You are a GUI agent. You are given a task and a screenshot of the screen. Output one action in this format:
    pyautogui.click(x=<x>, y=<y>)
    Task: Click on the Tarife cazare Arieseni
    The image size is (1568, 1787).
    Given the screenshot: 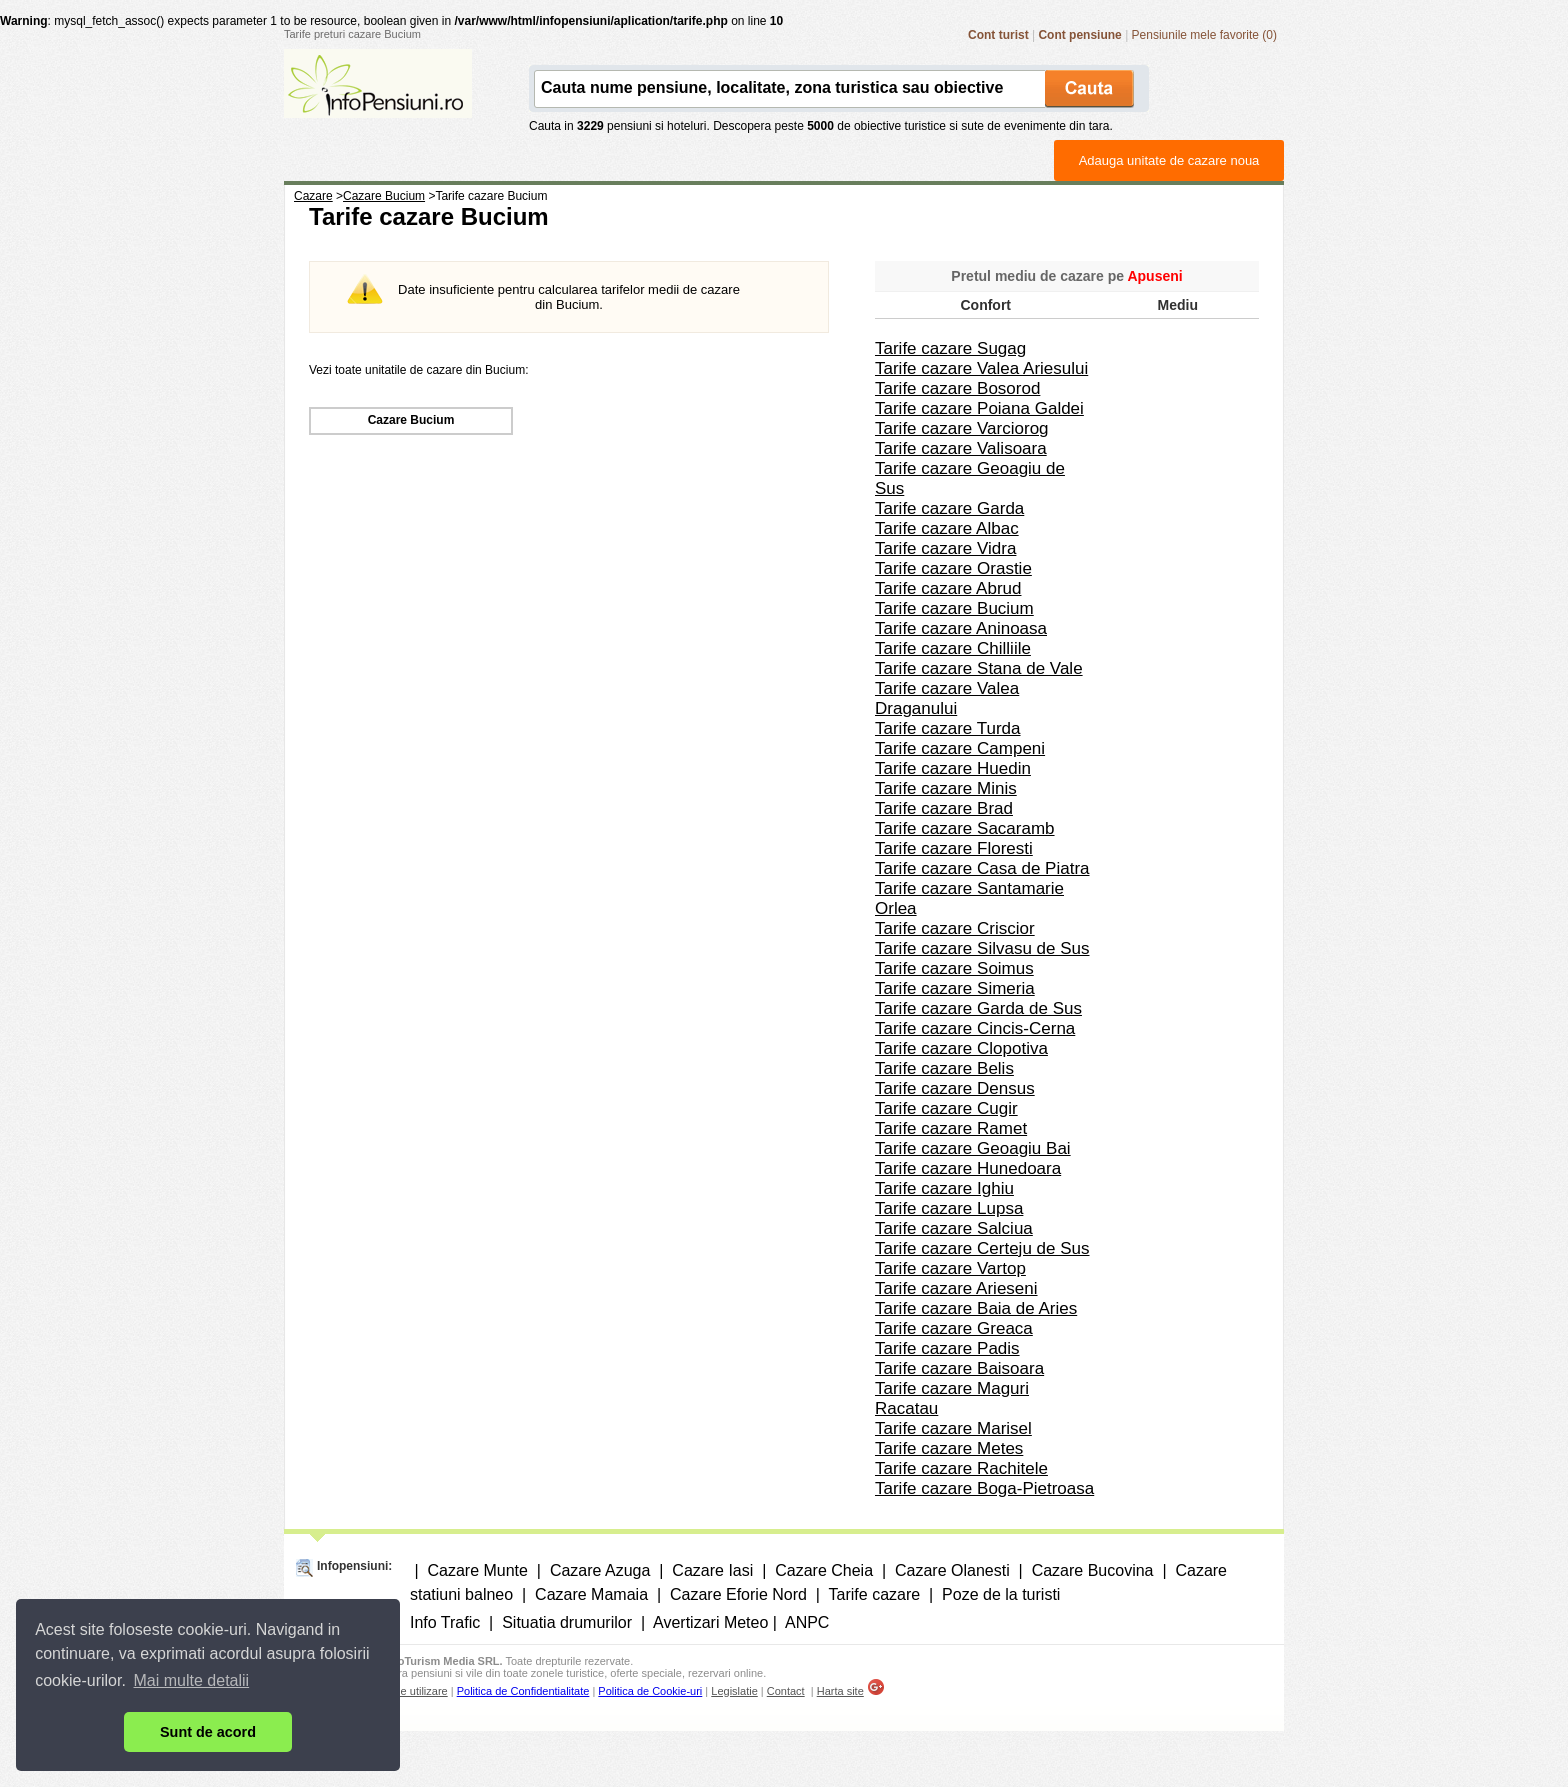 What is the action you would take?
    pyautogui.click(x=956, y=1288)
    